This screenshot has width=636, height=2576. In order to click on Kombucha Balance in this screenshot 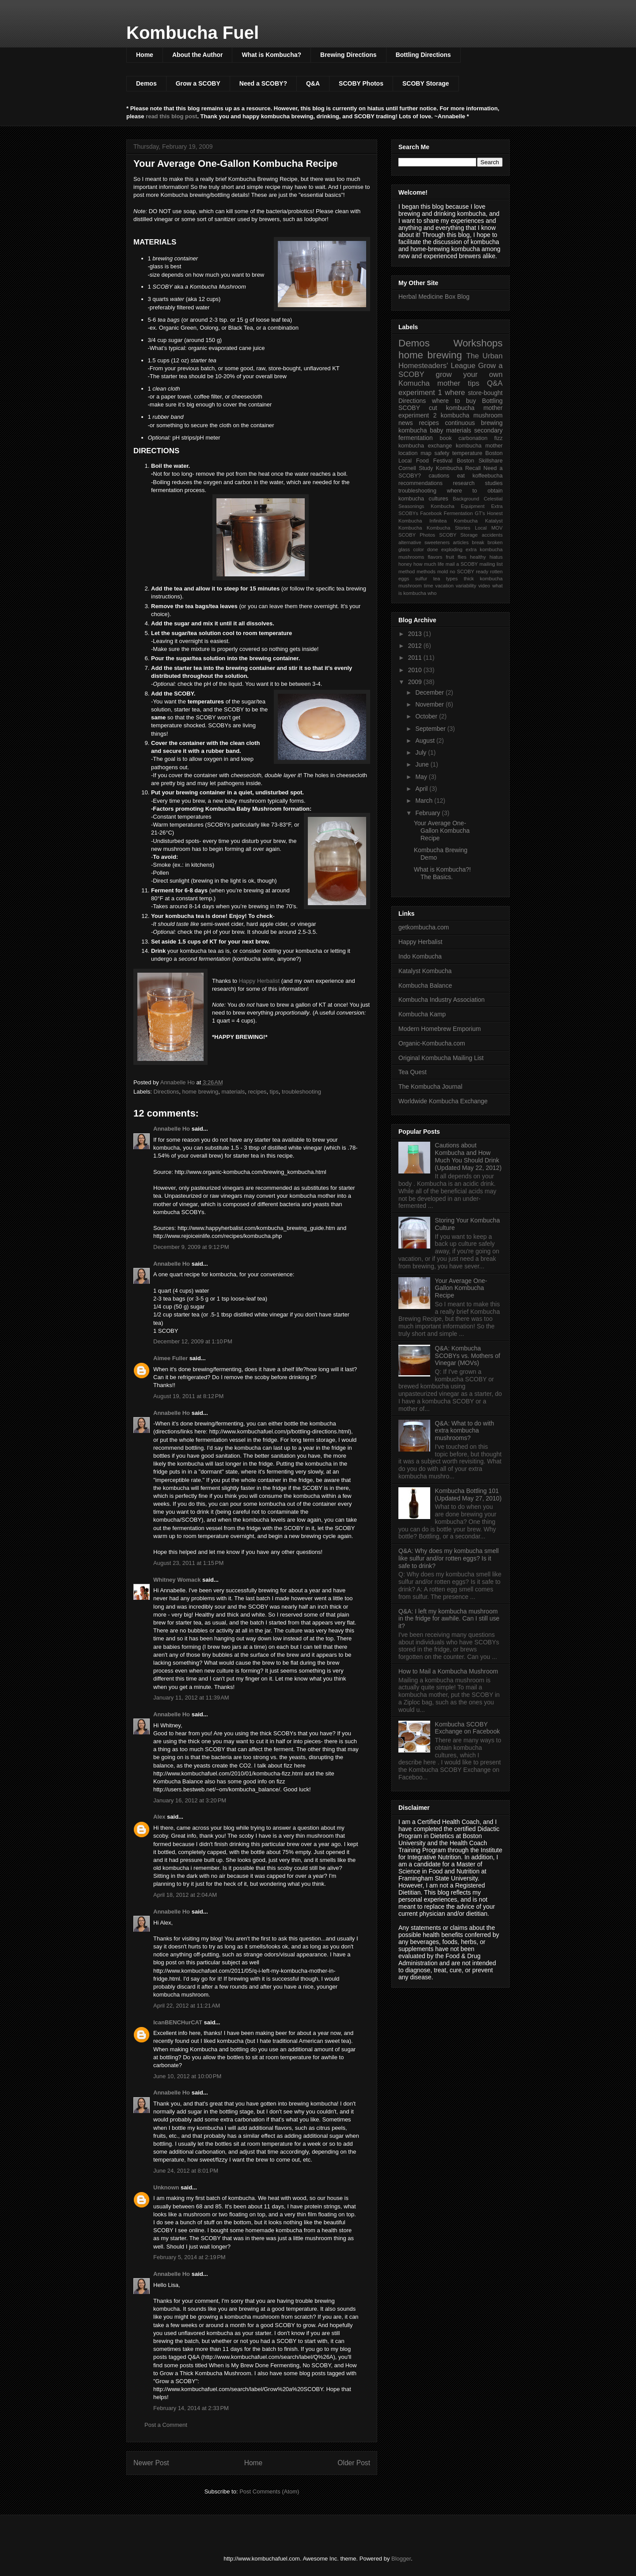, I will do `click(425, 985)`.